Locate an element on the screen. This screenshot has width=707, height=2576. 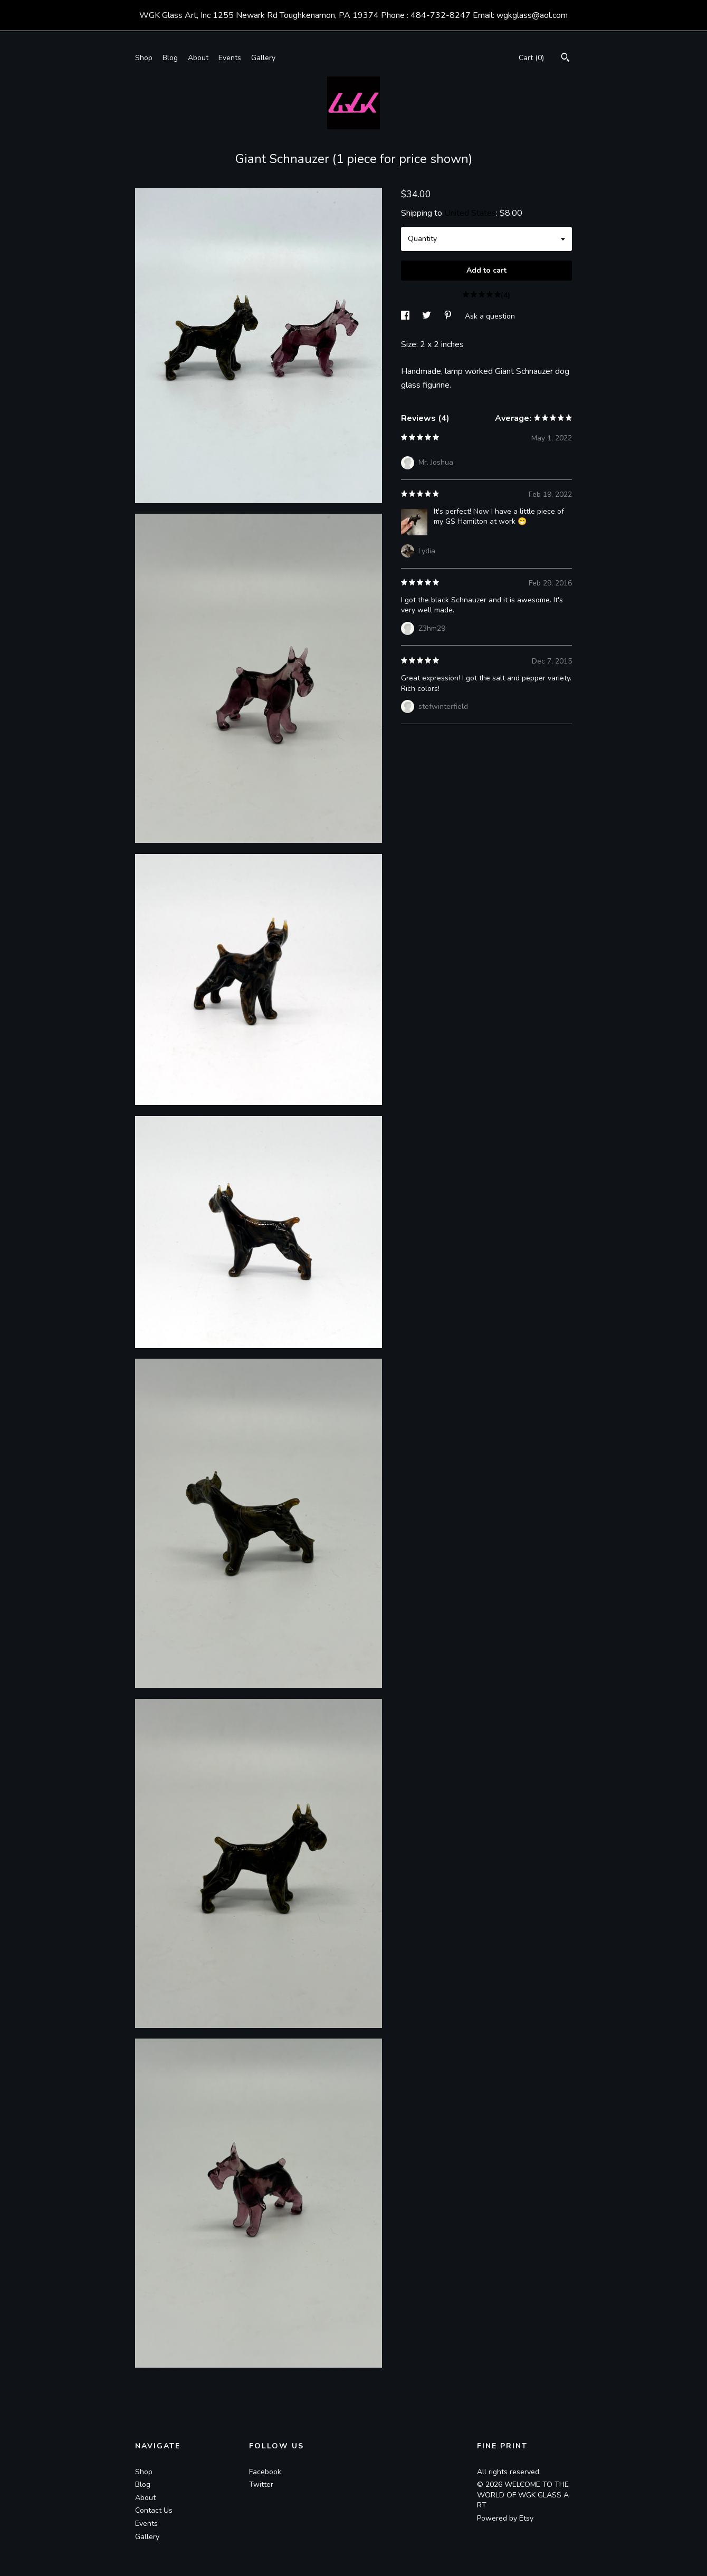
Cart () is located at coordinates (531, 58).